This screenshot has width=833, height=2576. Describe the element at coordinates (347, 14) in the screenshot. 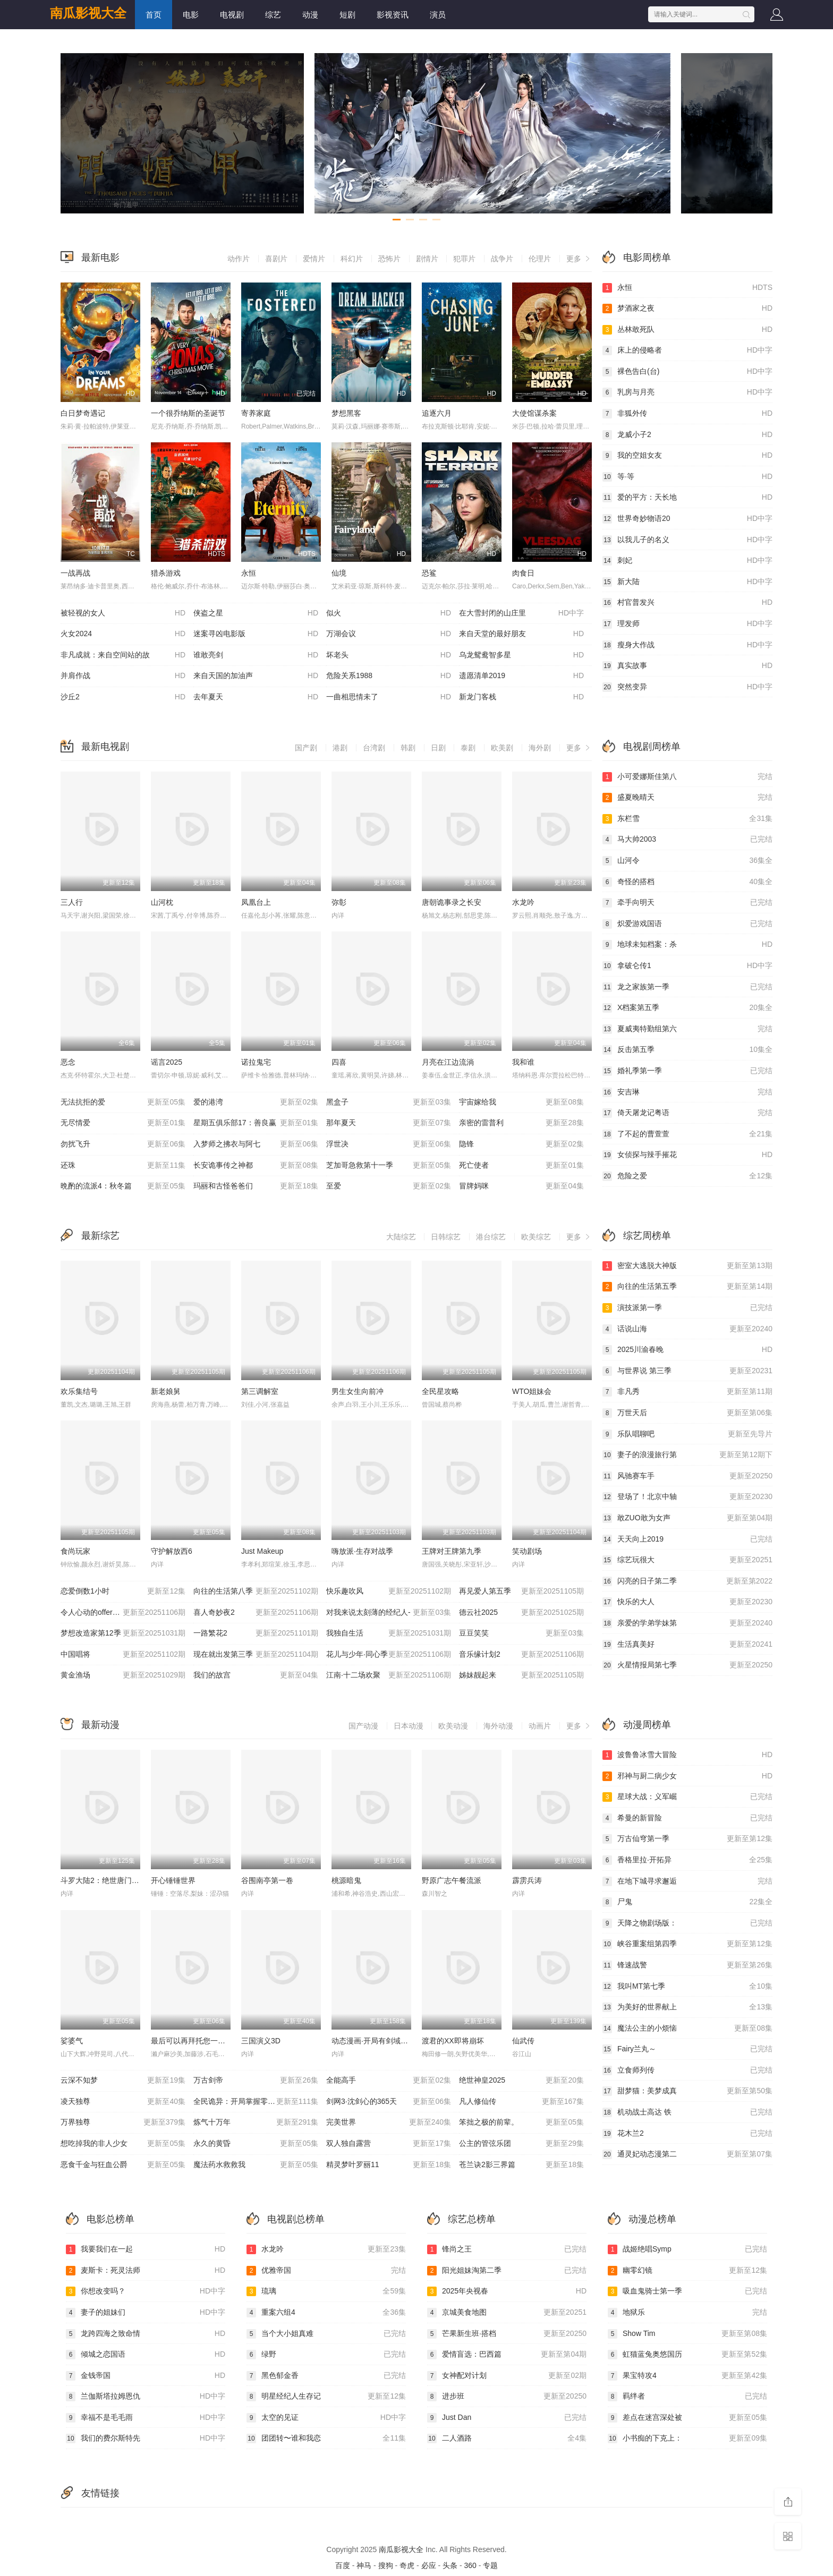

I see `短剧` at that location.